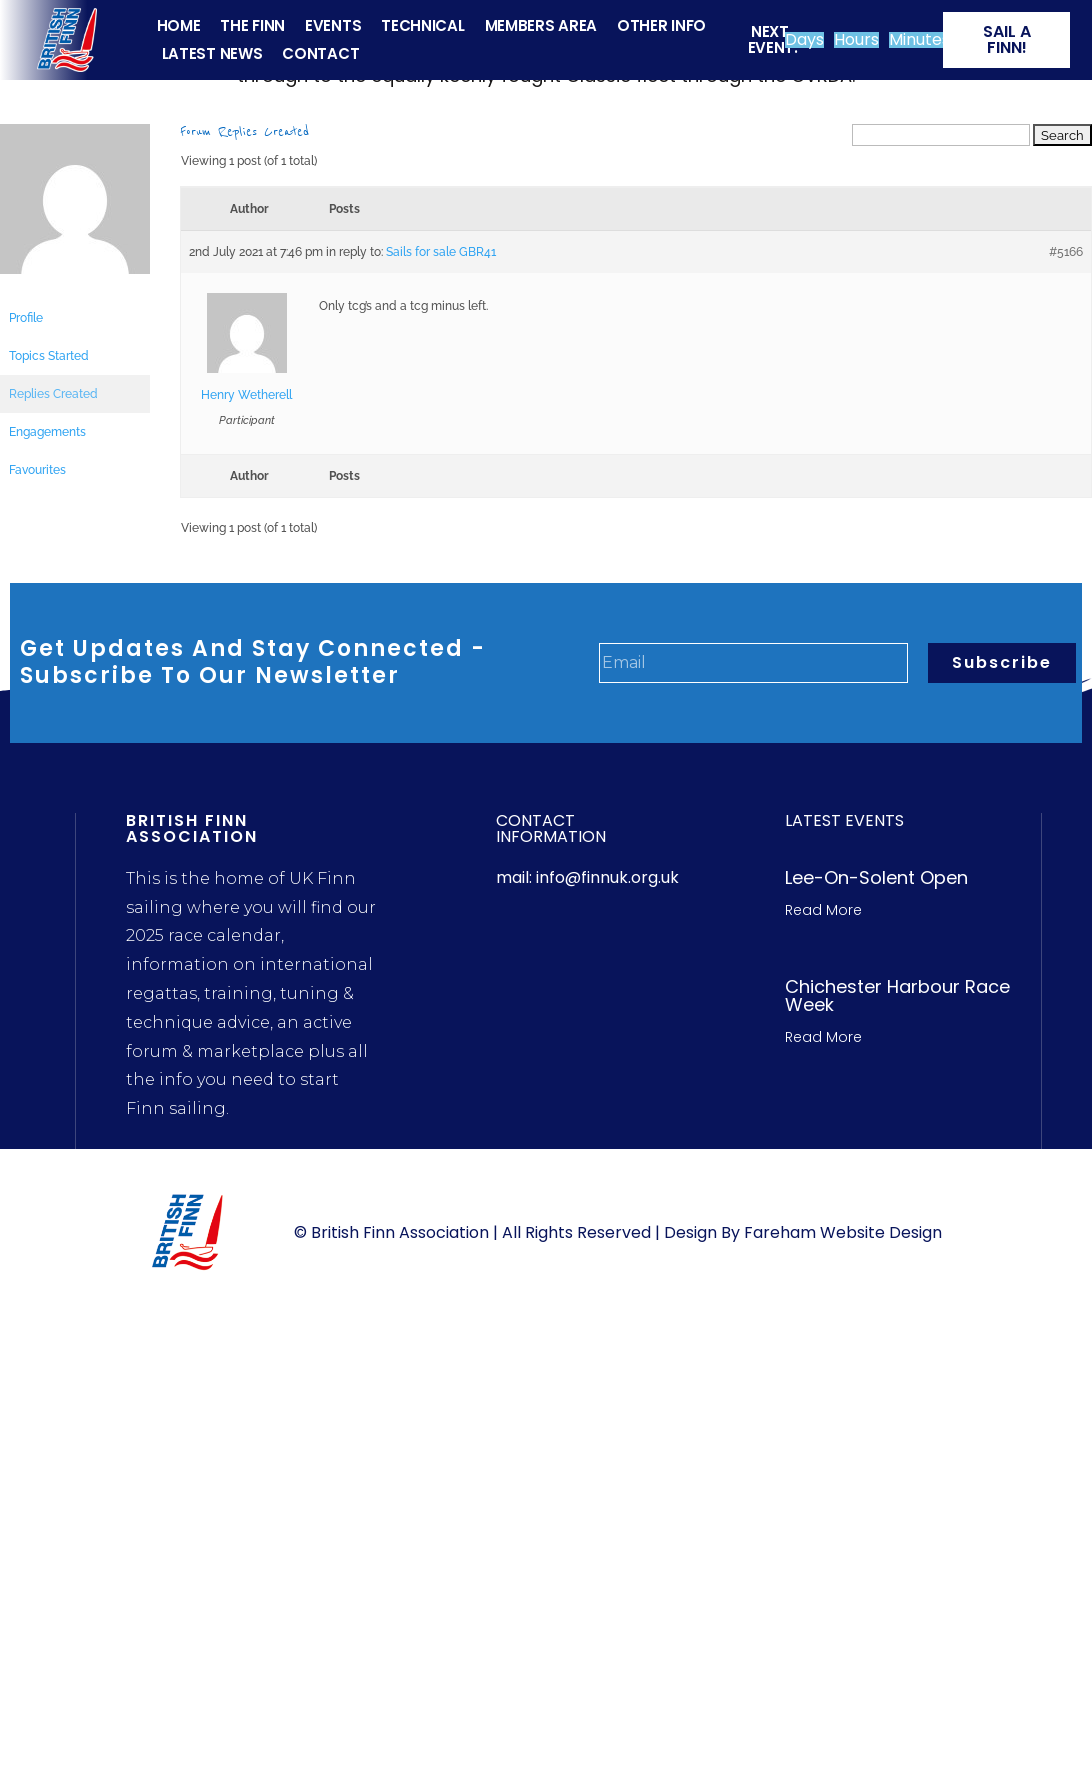 This screenshot has height=1790, width=1092. I want to click on HOME, so click(179, 25).